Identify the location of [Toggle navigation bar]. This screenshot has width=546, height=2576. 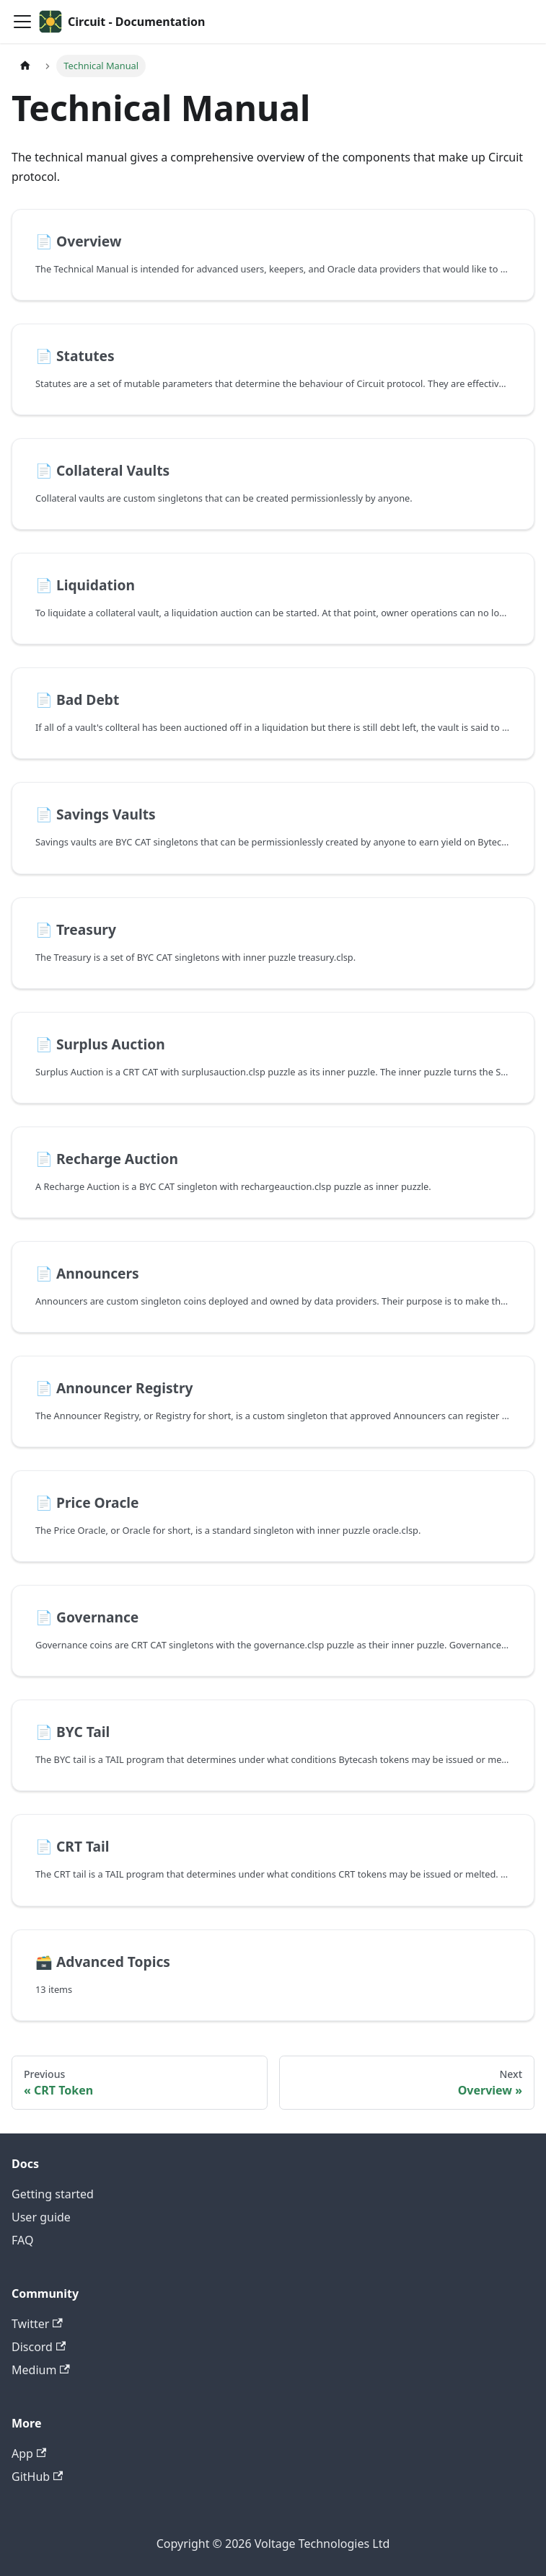
(22, 21).